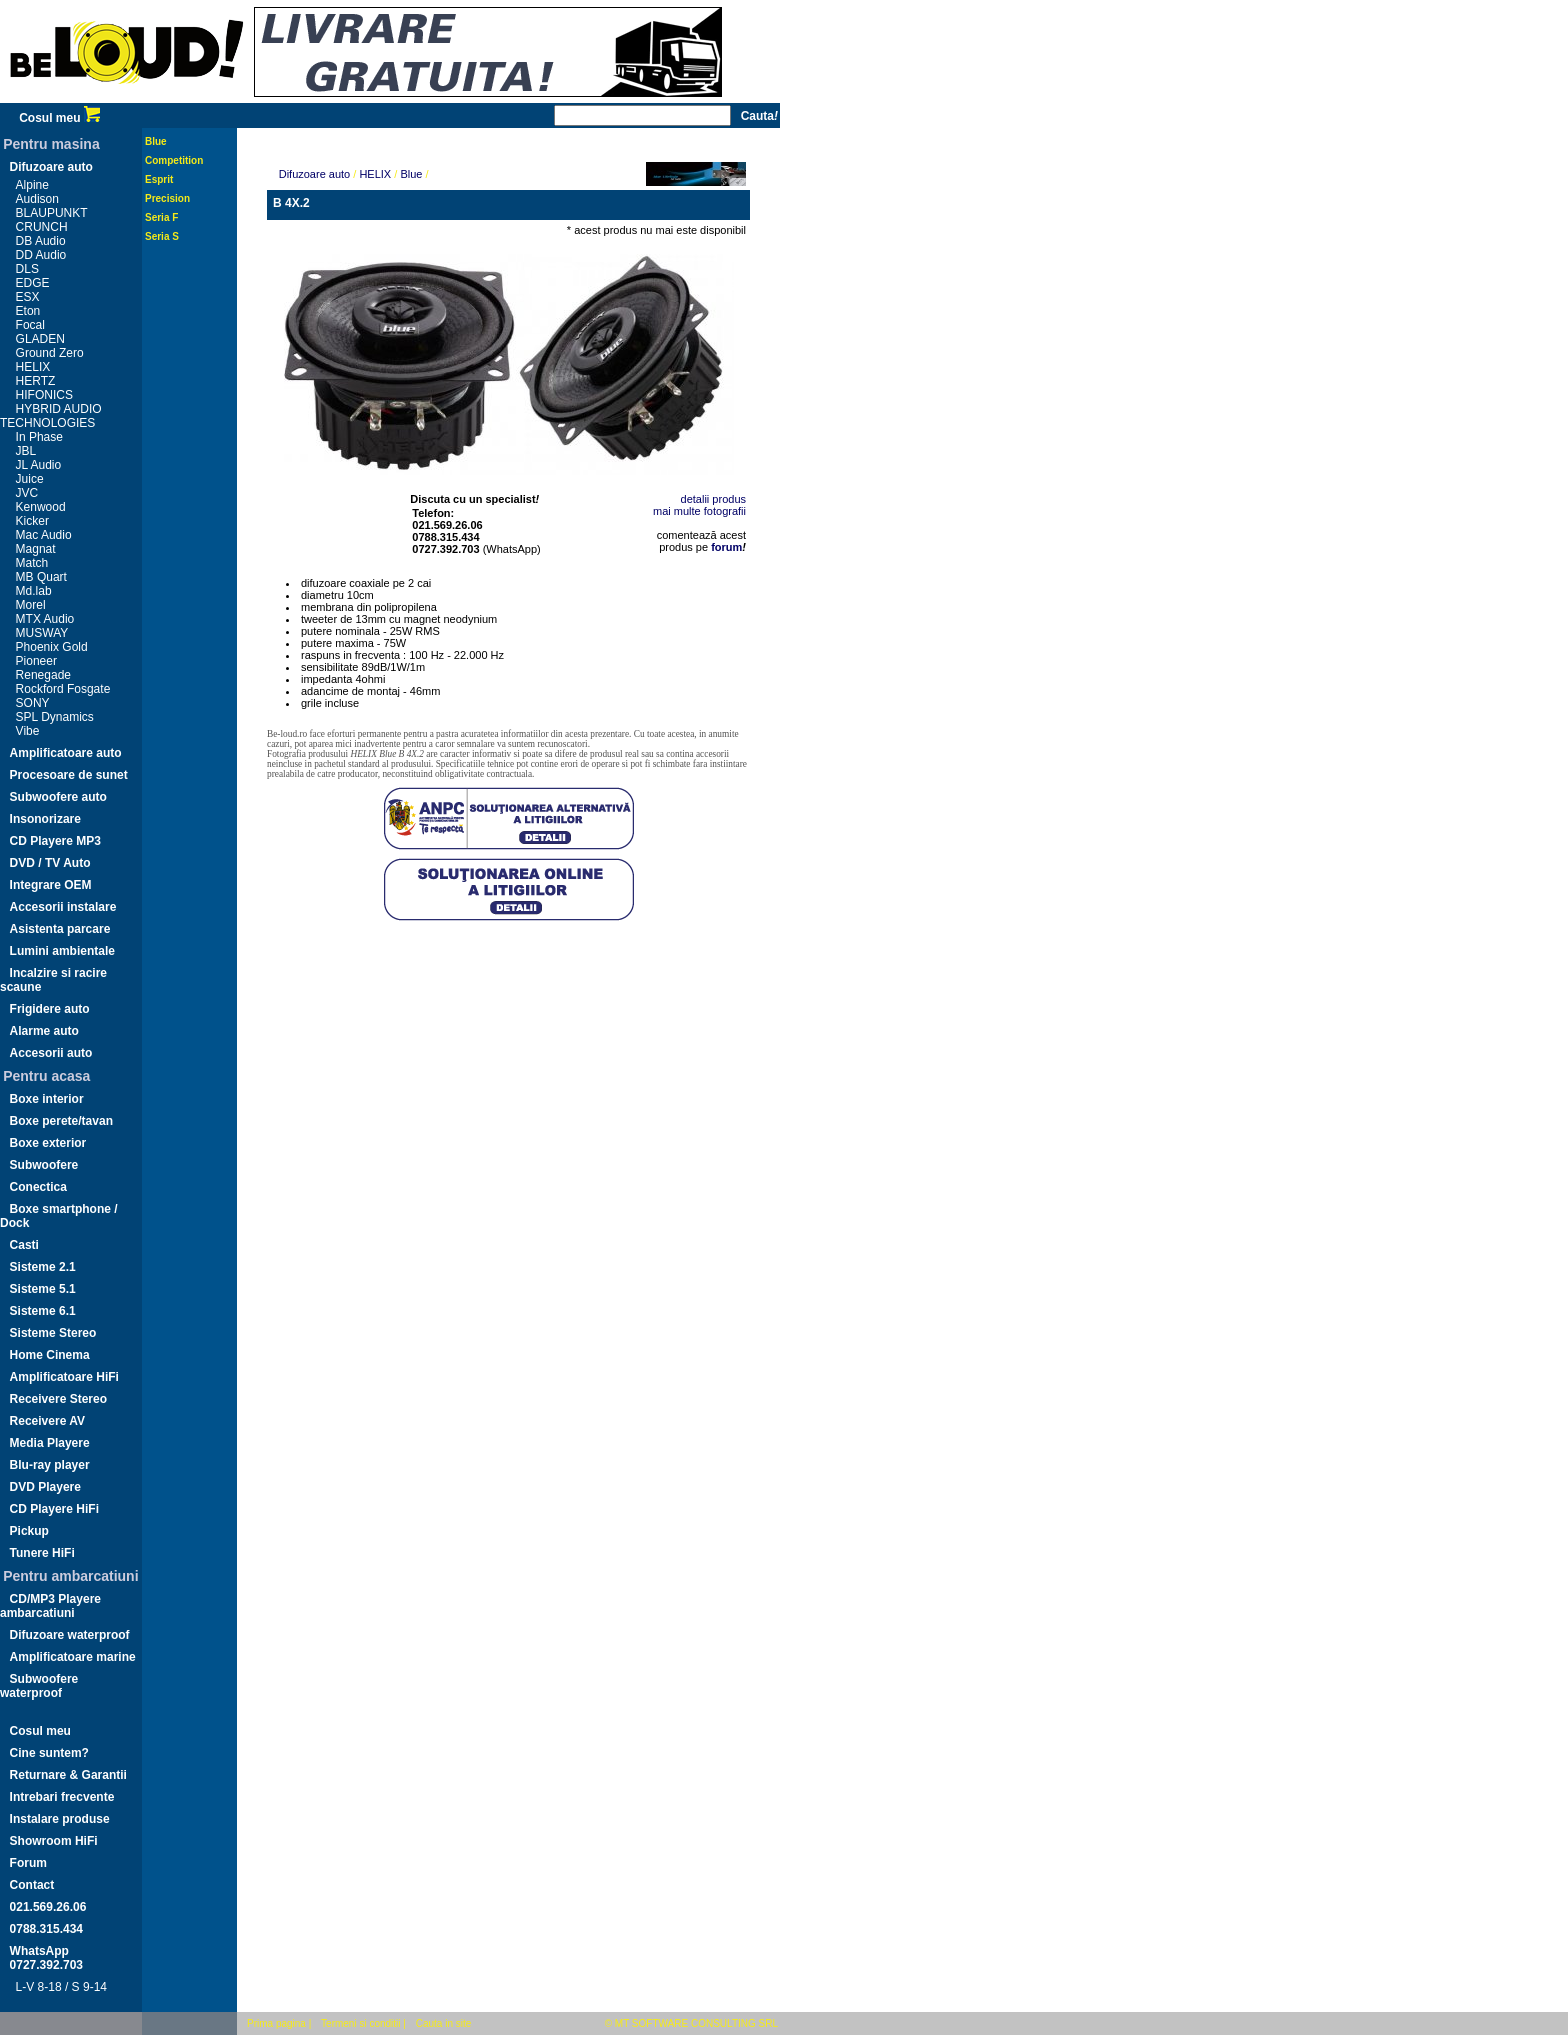 The width and height of the screenshot is (1568, 2035). Describe the element at coordinates (33, 283) in the screenshot. I see `EDGE` at that location.